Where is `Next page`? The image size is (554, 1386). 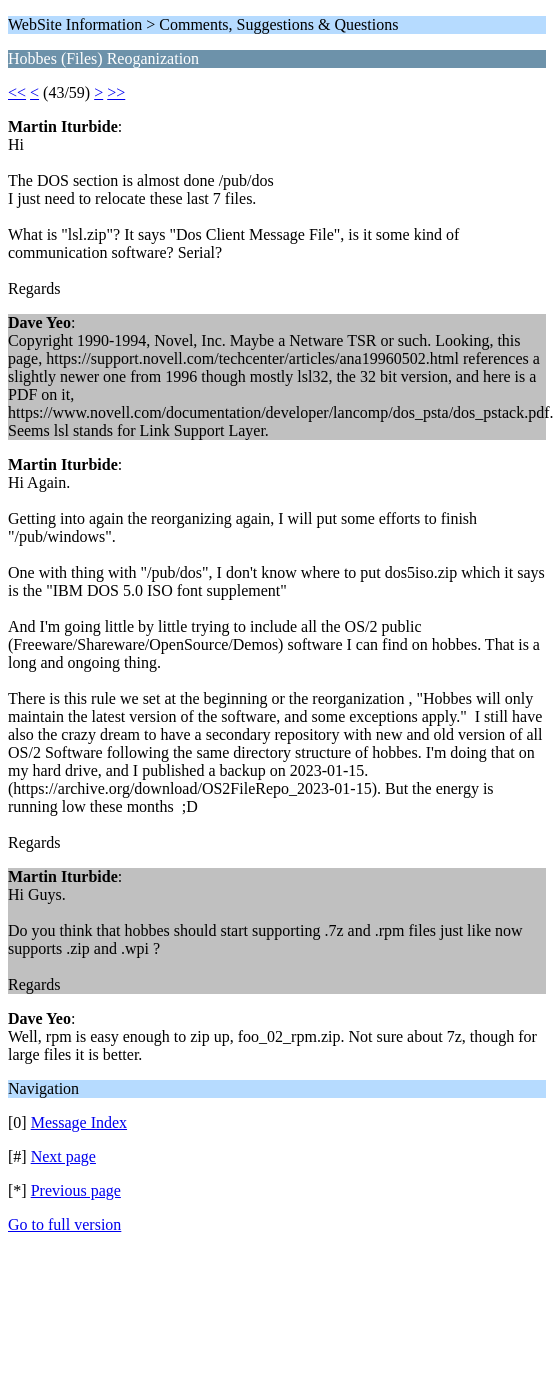 Next page is located at coordinates (63, 1156).